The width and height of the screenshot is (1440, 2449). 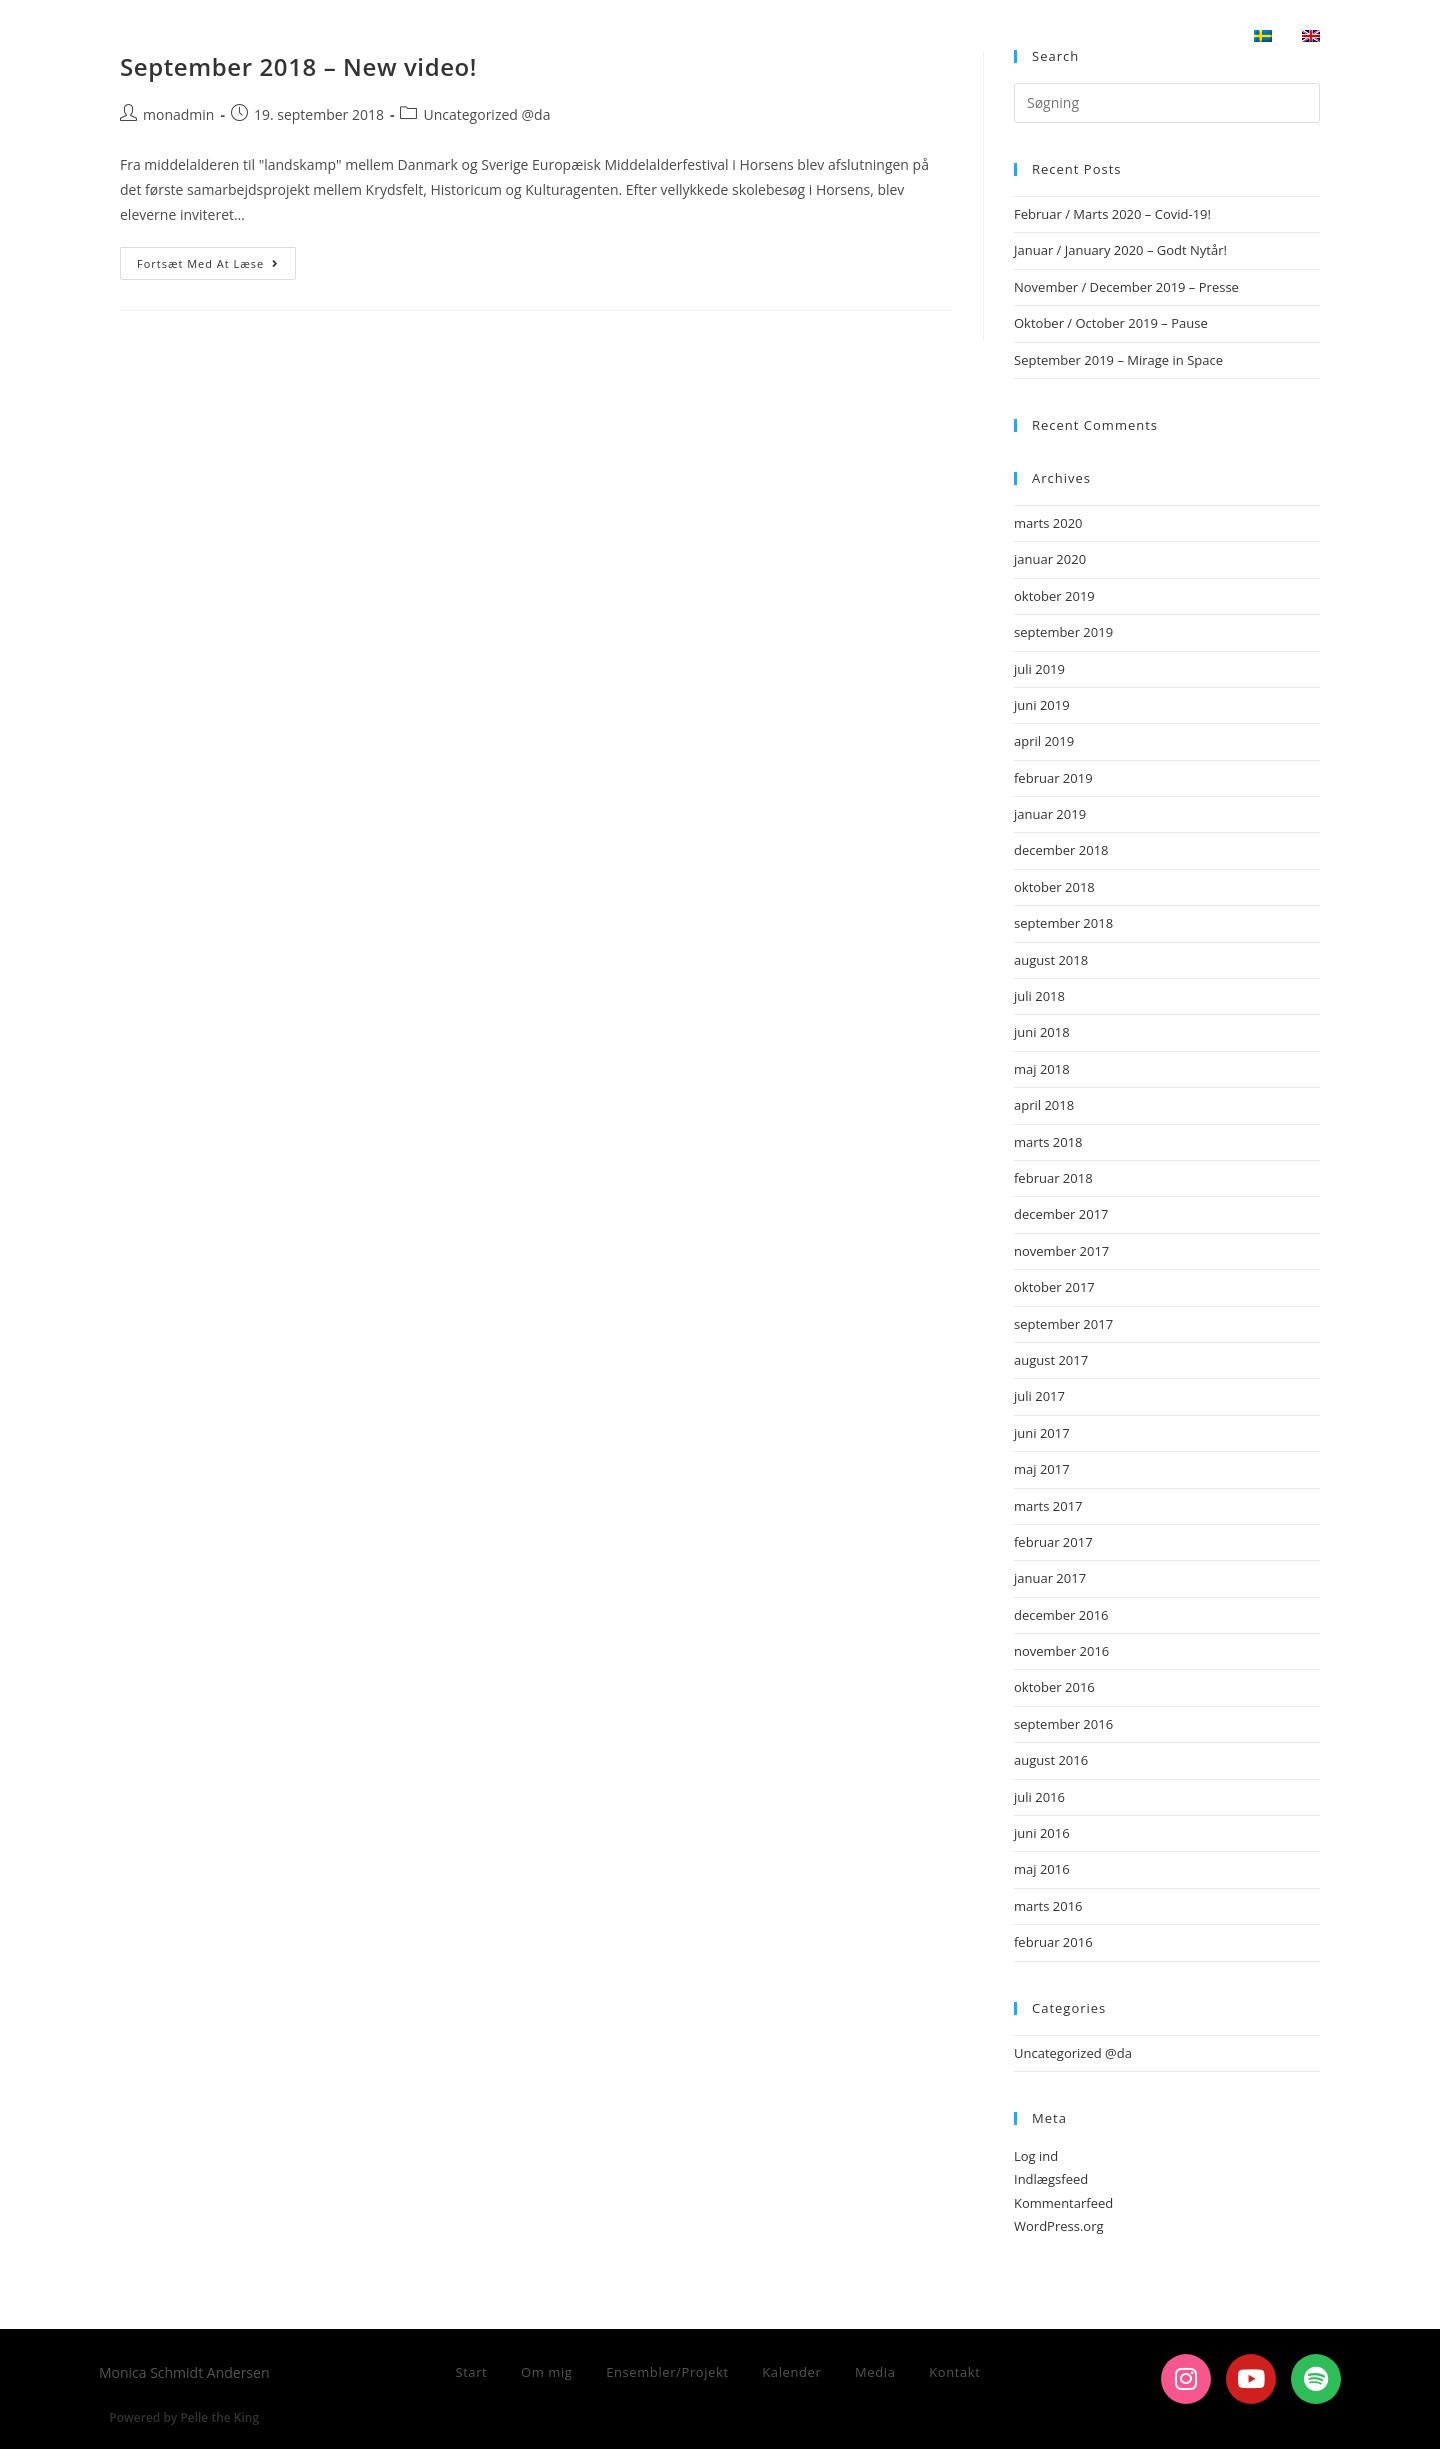 What do you see at coordinates (1053, 1542) in the screenshot?
I see `februar 2017` at bounding box center [1053, 1542].